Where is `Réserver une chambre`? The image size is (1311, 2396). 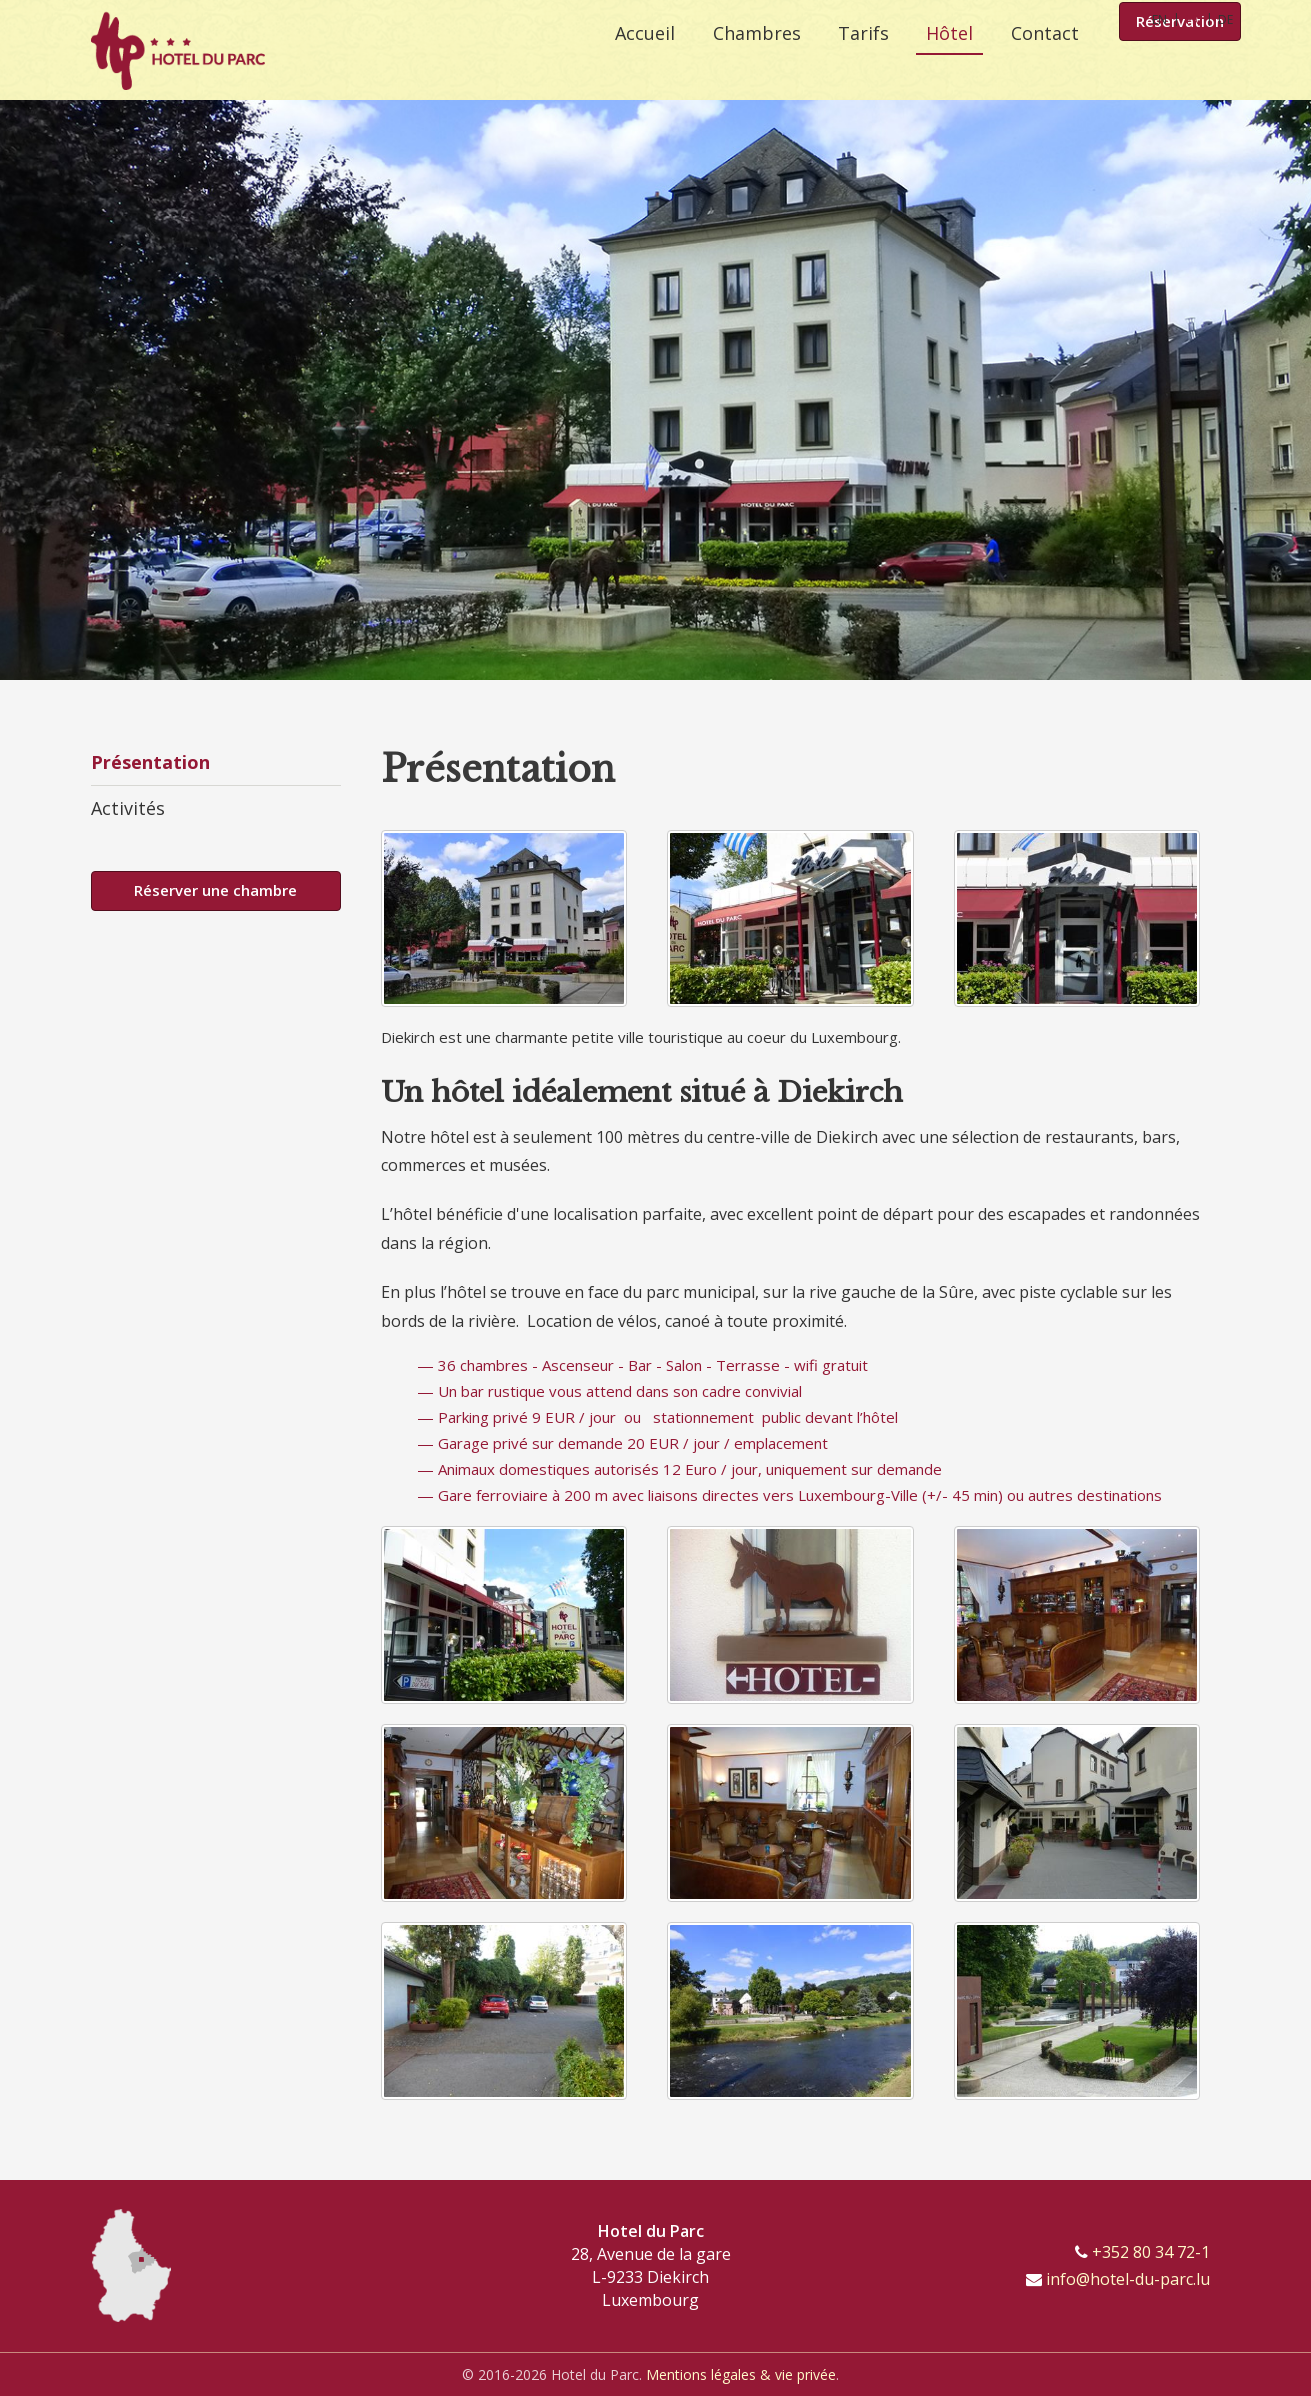
Réserver une chambre is located at coordinates (215, 890).